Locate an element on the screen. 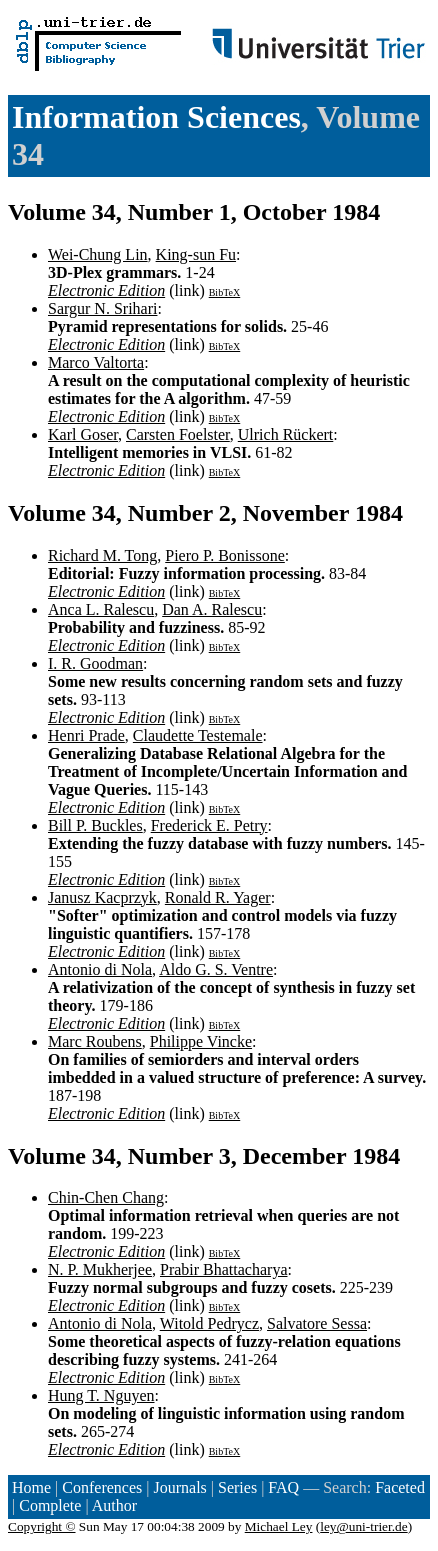  Author is located at coordinates (114, 1505).